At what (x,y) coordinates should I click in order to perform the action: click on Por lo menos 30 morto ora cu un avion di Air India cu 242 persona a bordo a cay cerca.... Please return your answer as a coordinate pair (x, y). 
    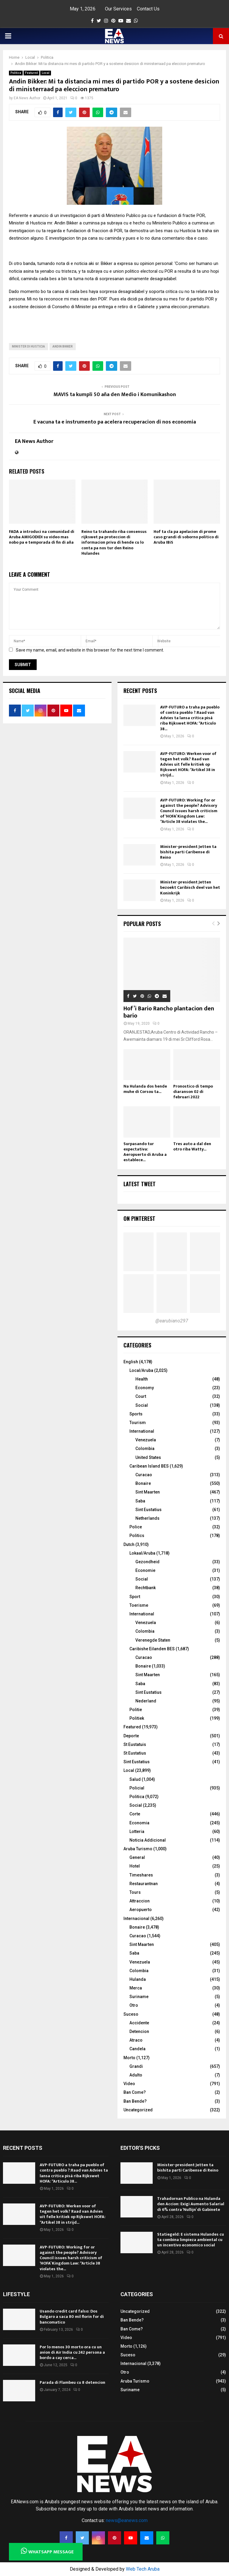
    Looking at the image, I should click on (72, 2352).